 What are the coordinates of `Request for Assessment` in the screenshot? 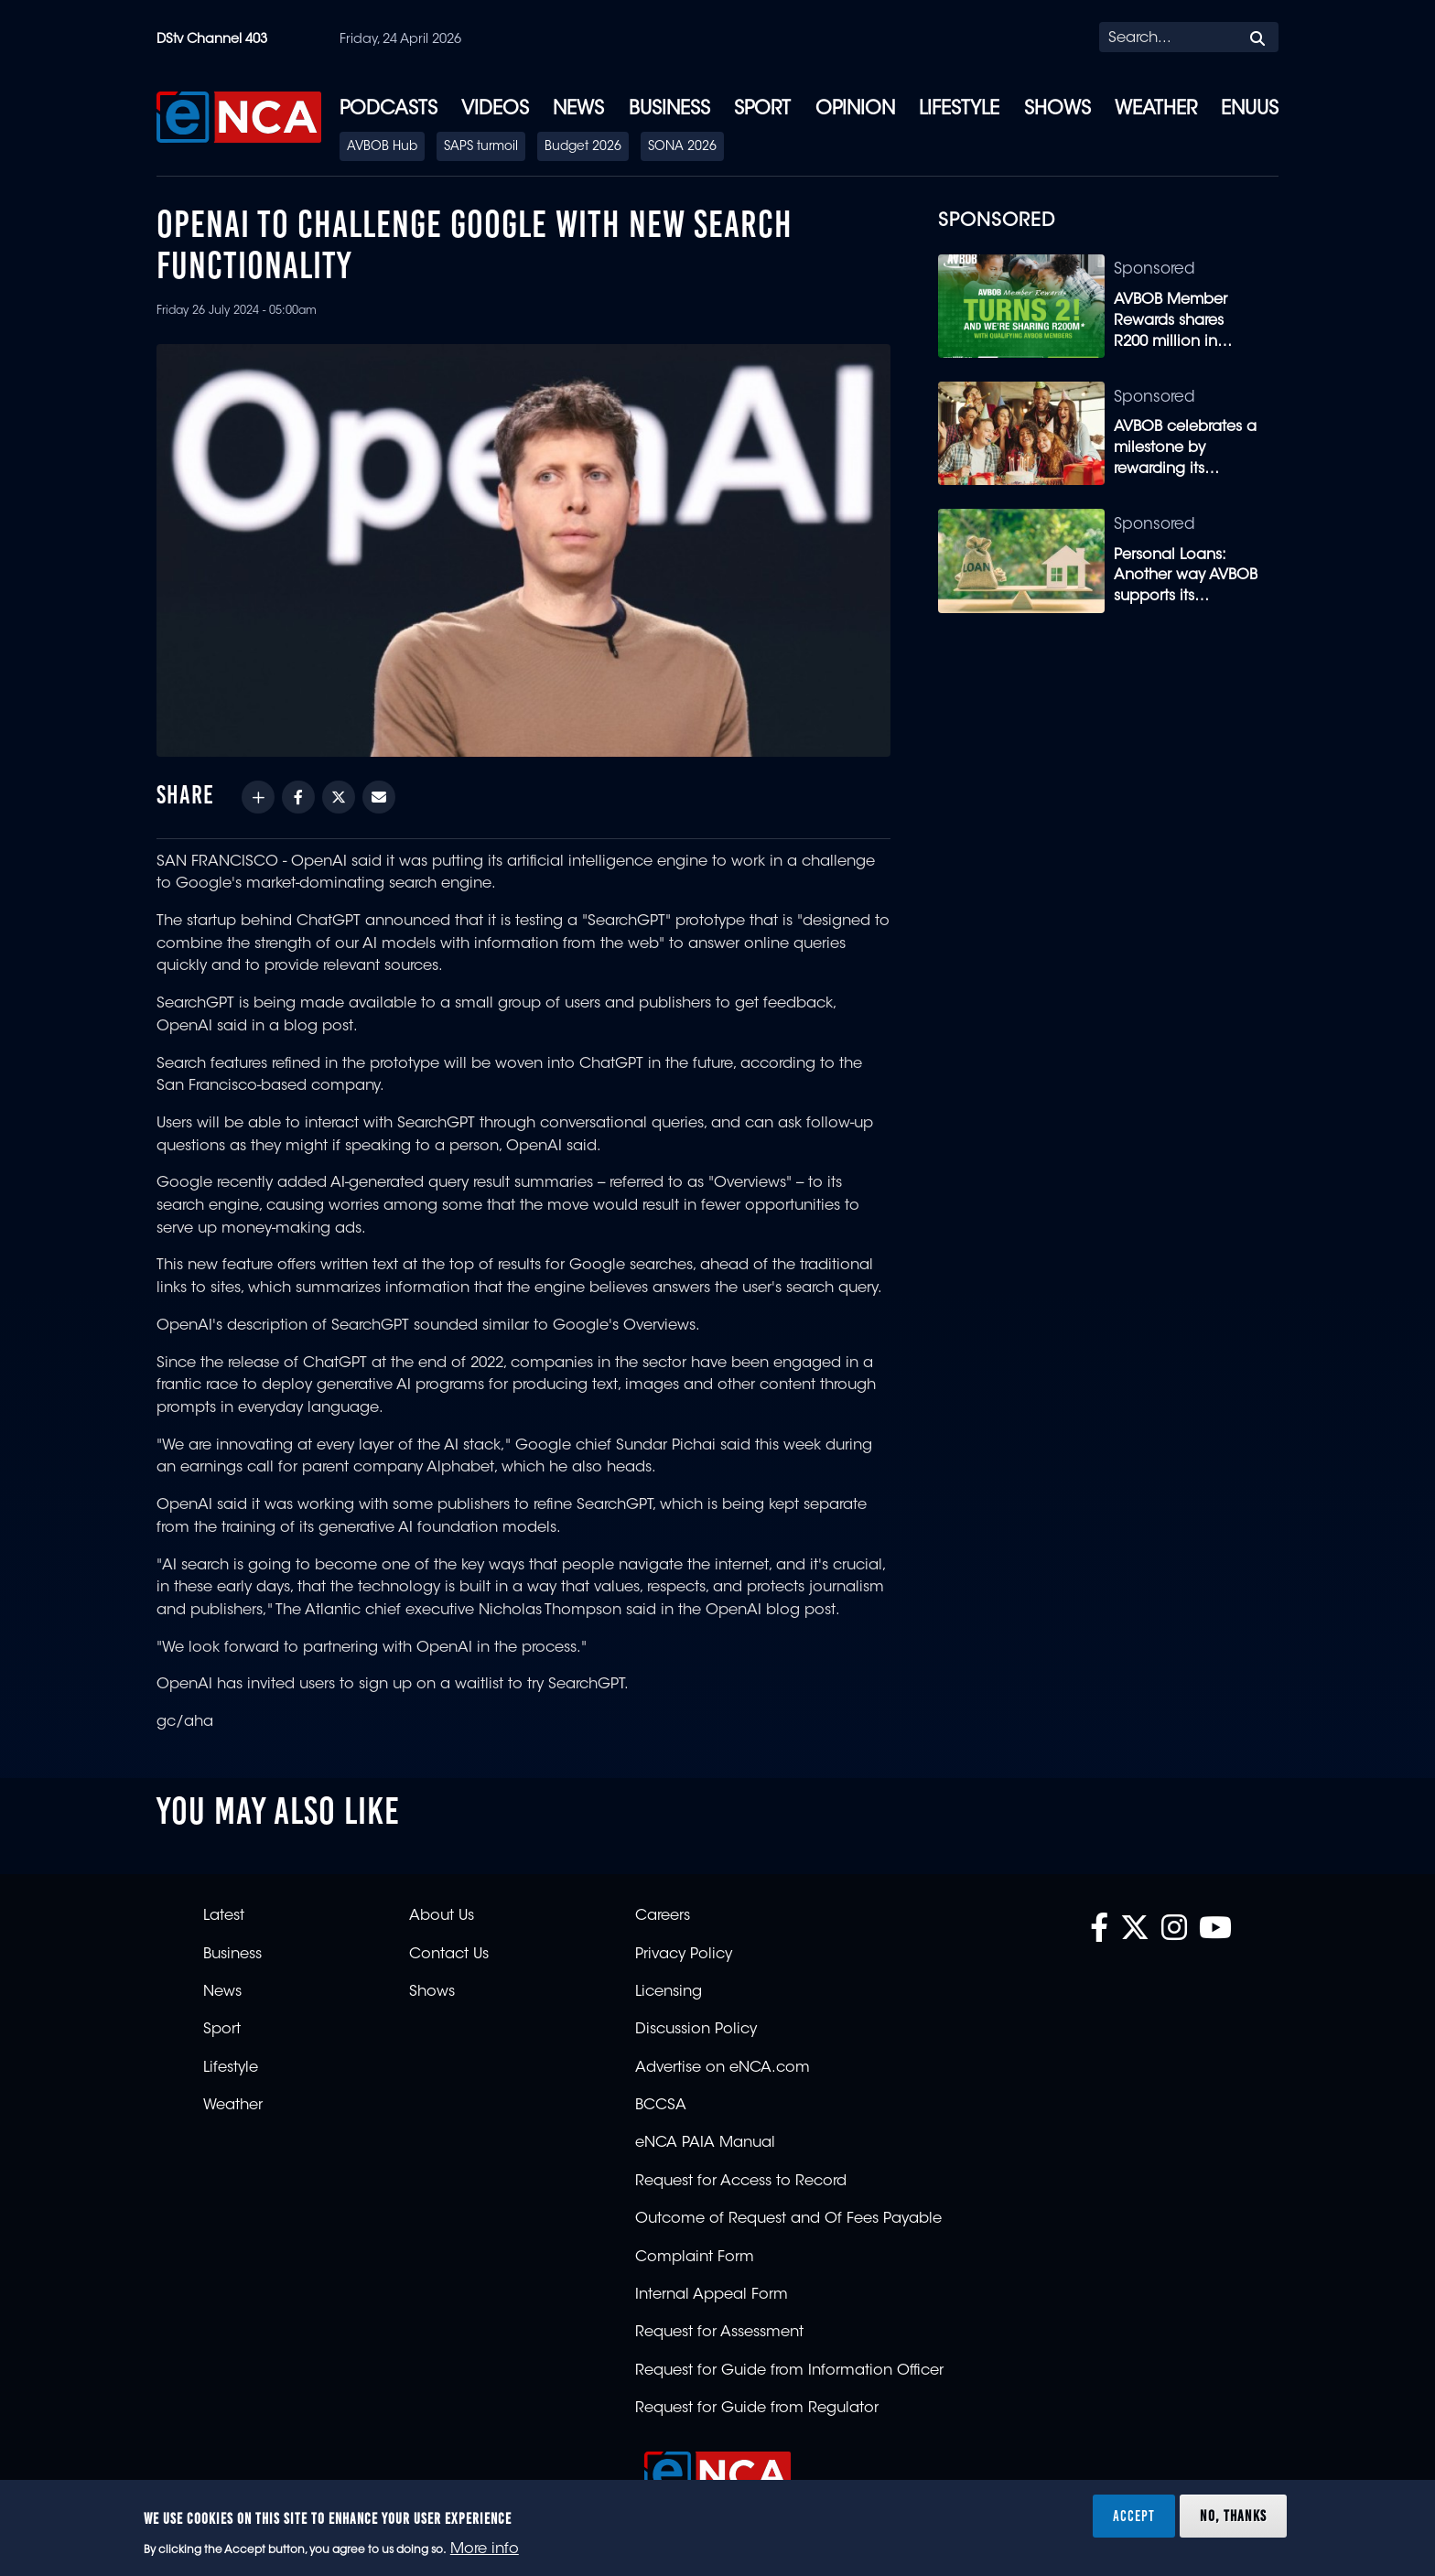 It's located at (719, 2332).